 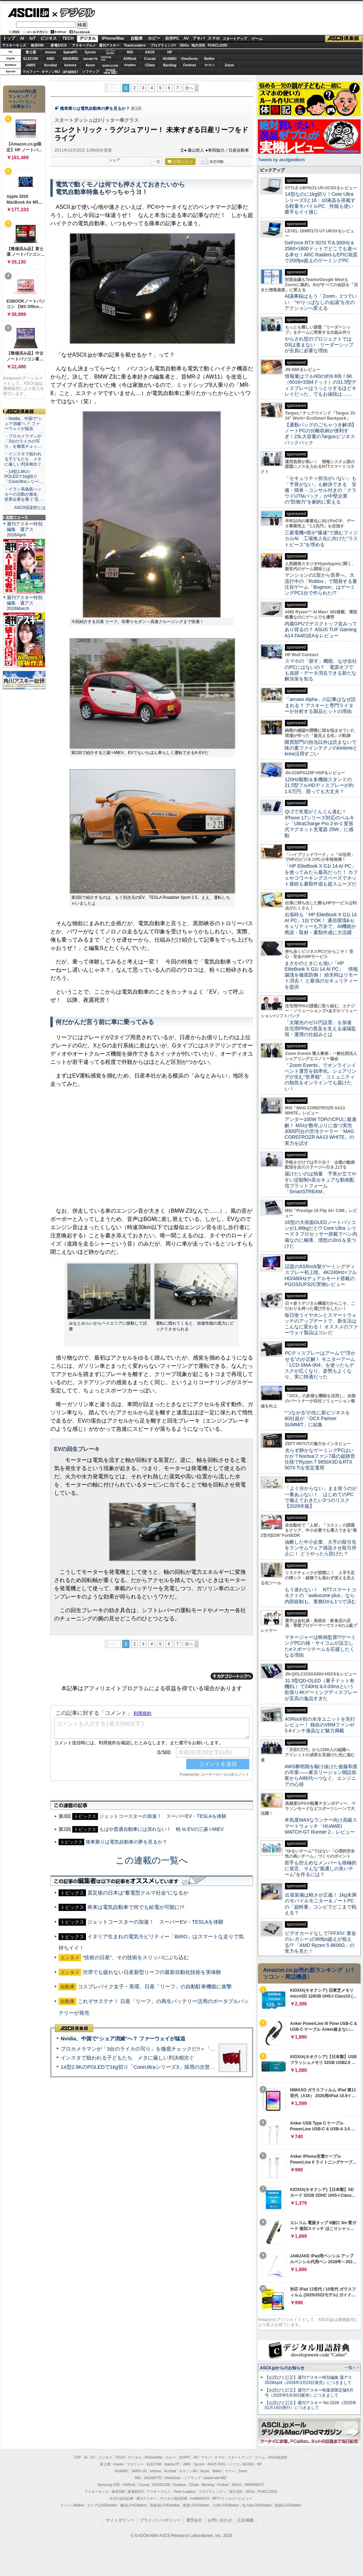 What do you see at coordinates (110, 72) in the screenshot?
I see `brandnew ME!` at bounding box center [110, 72].